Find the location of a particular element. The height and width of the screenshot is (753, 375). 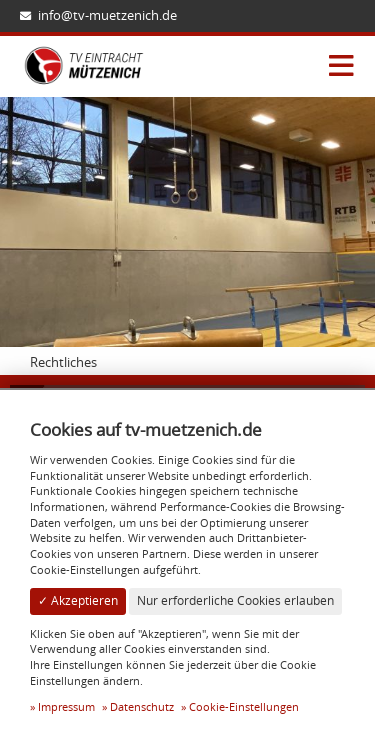

Impressum is located at coordinates (66, 706).